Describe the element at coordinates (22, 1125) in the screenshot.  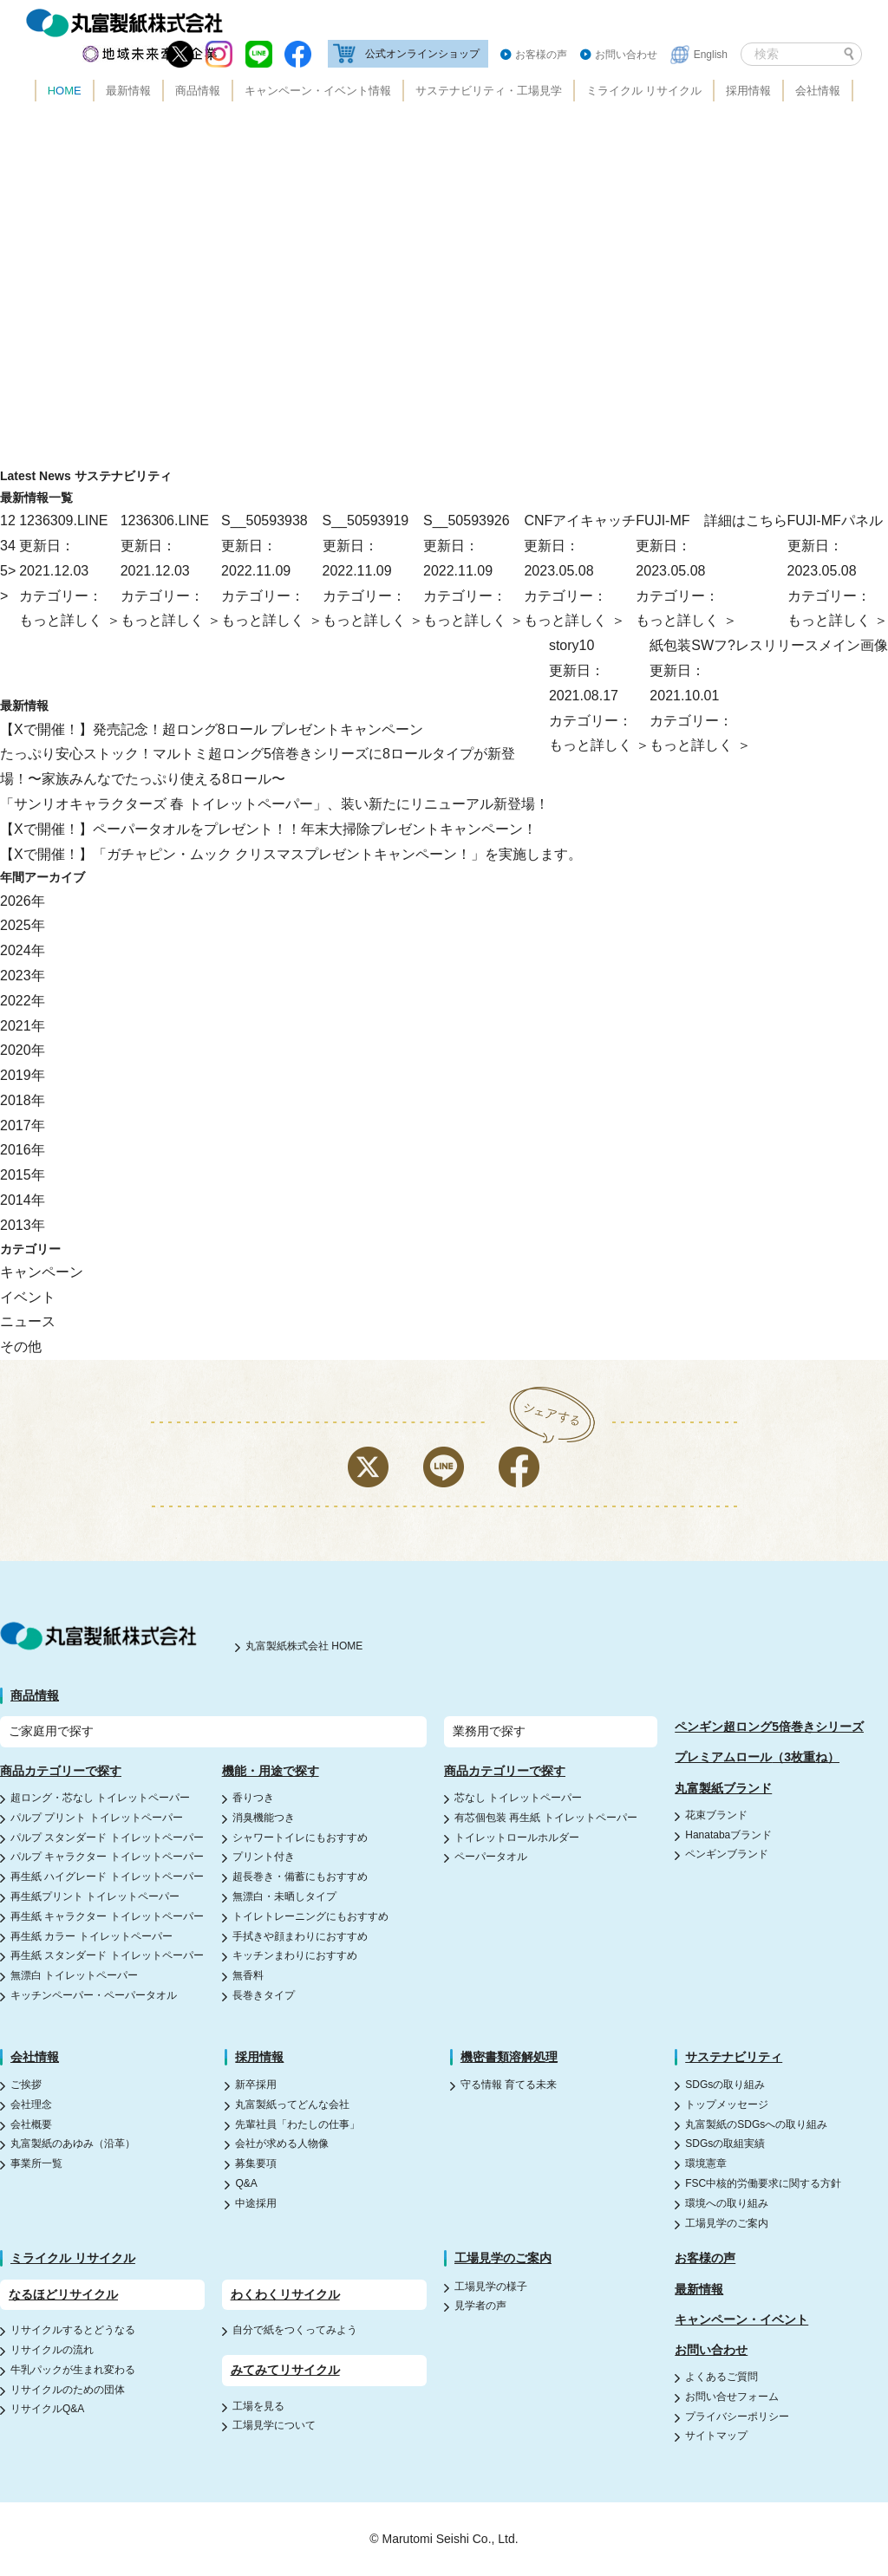
I see `2017年` at that location.